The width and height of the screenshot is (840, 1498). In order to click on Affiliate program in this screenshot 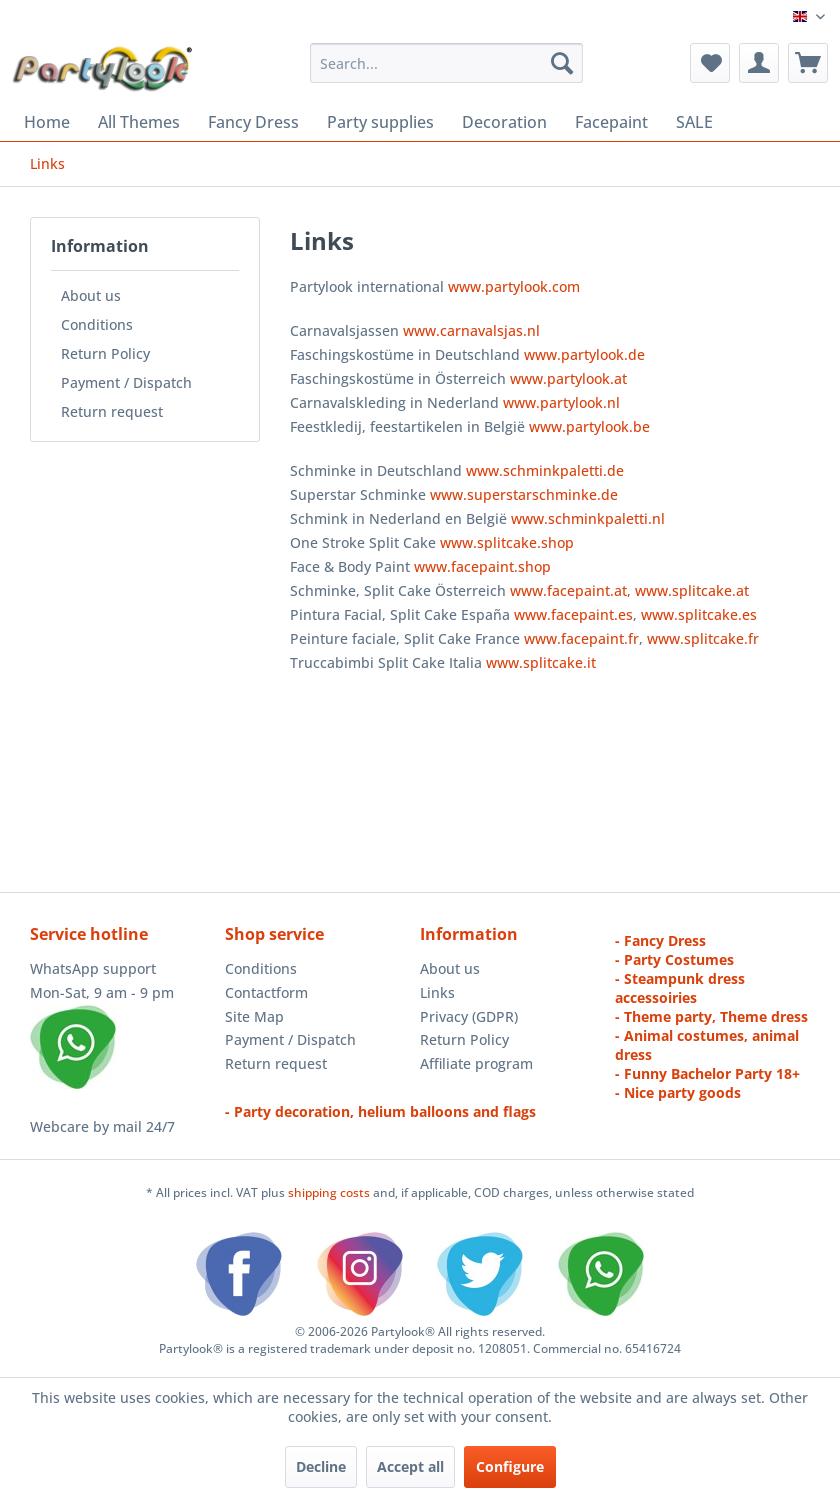, I will do `click(476, 1063)`.